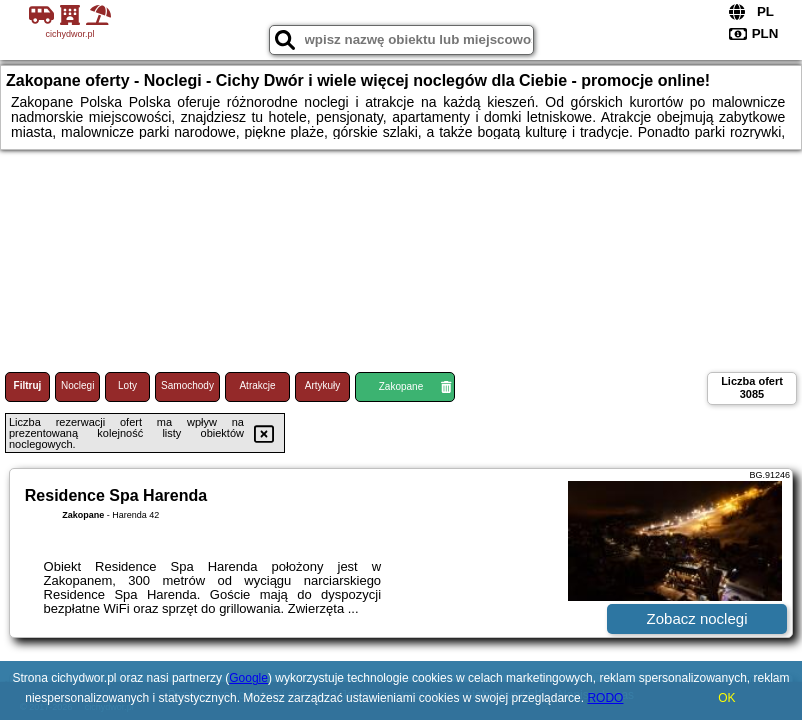 The image size is (802, 720). Describe the element at coordinates (187, 385) in the screenshot. I see `Samochody` at that location.